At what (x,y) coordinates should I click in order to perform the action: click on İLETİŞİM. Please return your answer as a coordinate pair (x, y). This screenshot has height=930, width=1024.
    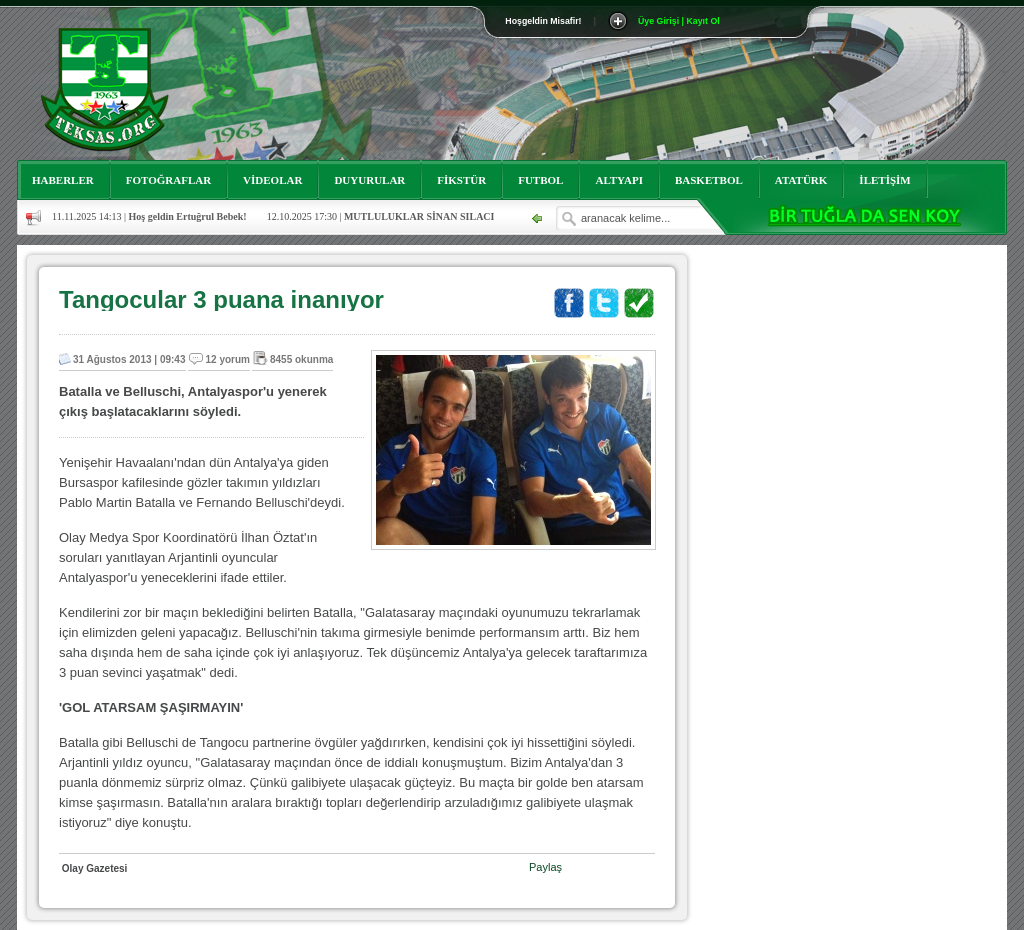
    Looking at the image, I should click on (884, 180).